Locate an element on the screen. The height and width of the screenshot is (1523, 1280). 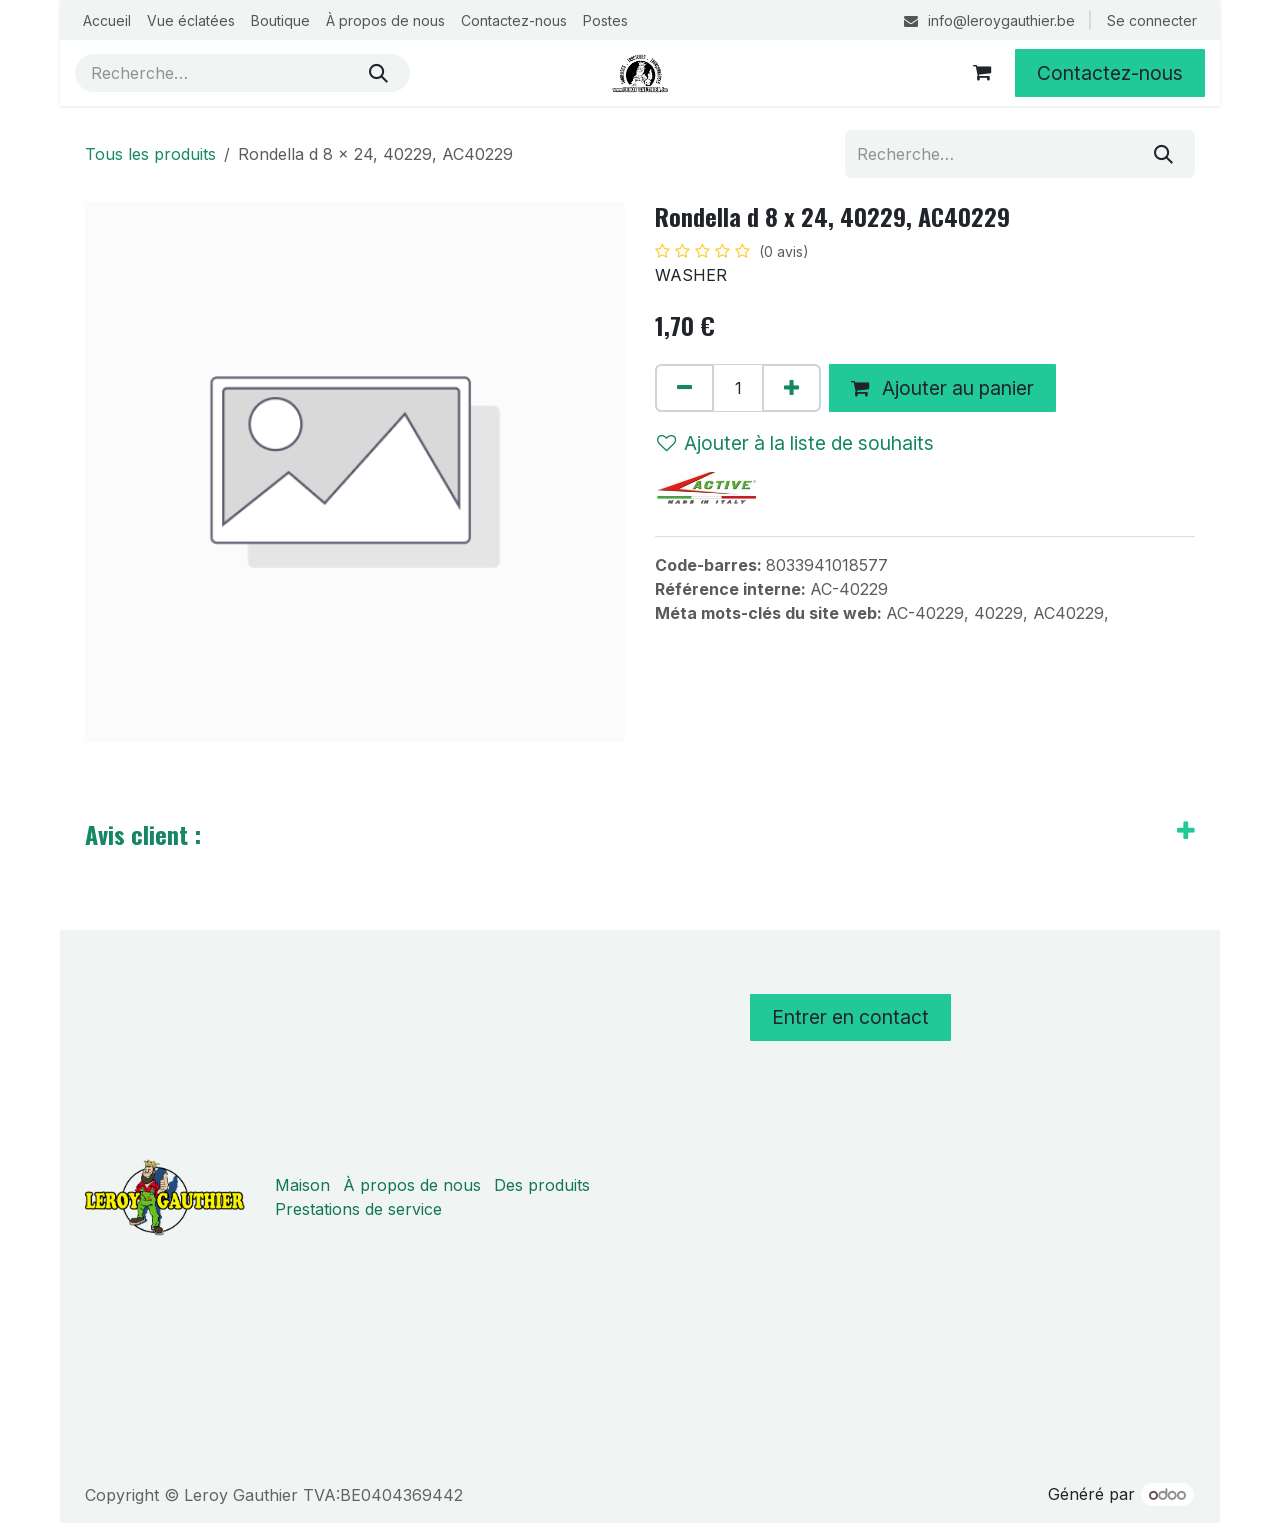
Des produits is located at coordinates (542, 1185).